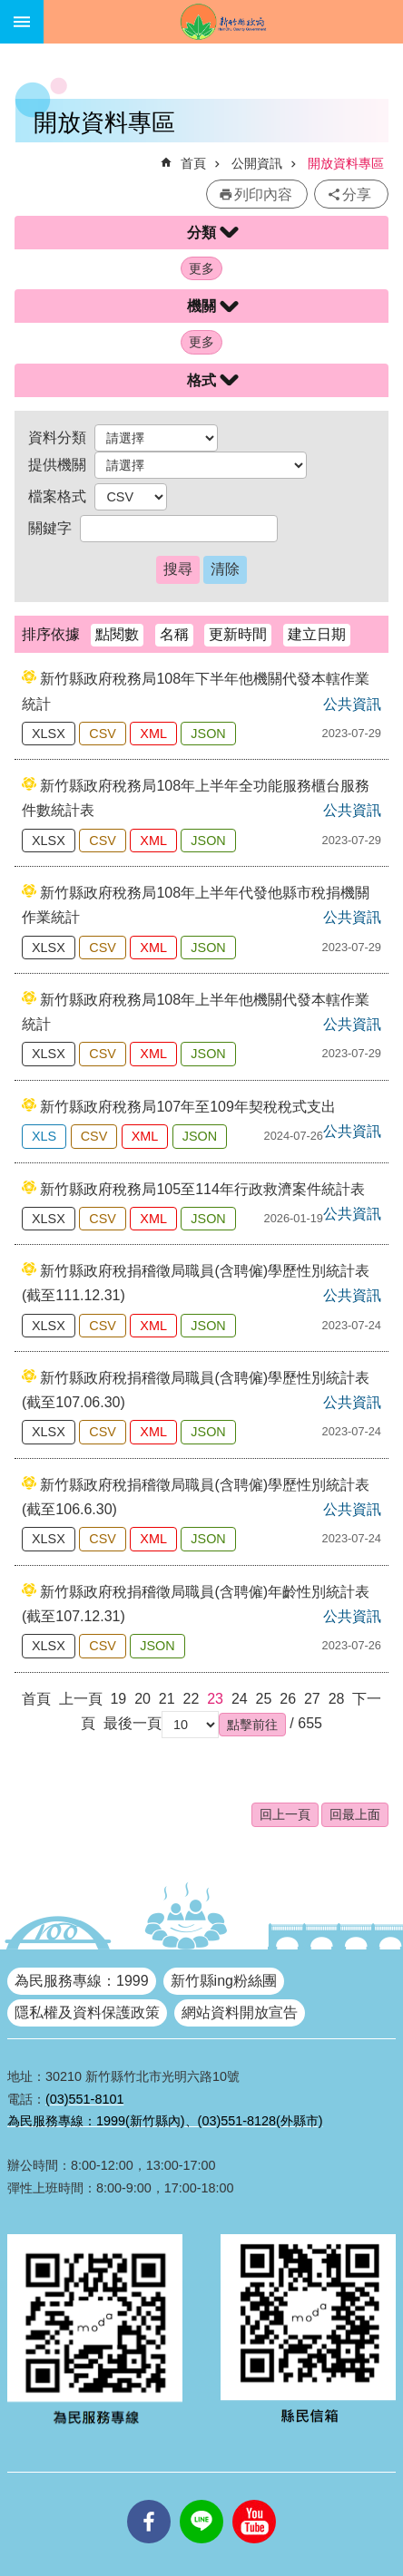  I want to click on 手機版選單, so click(22, 22).